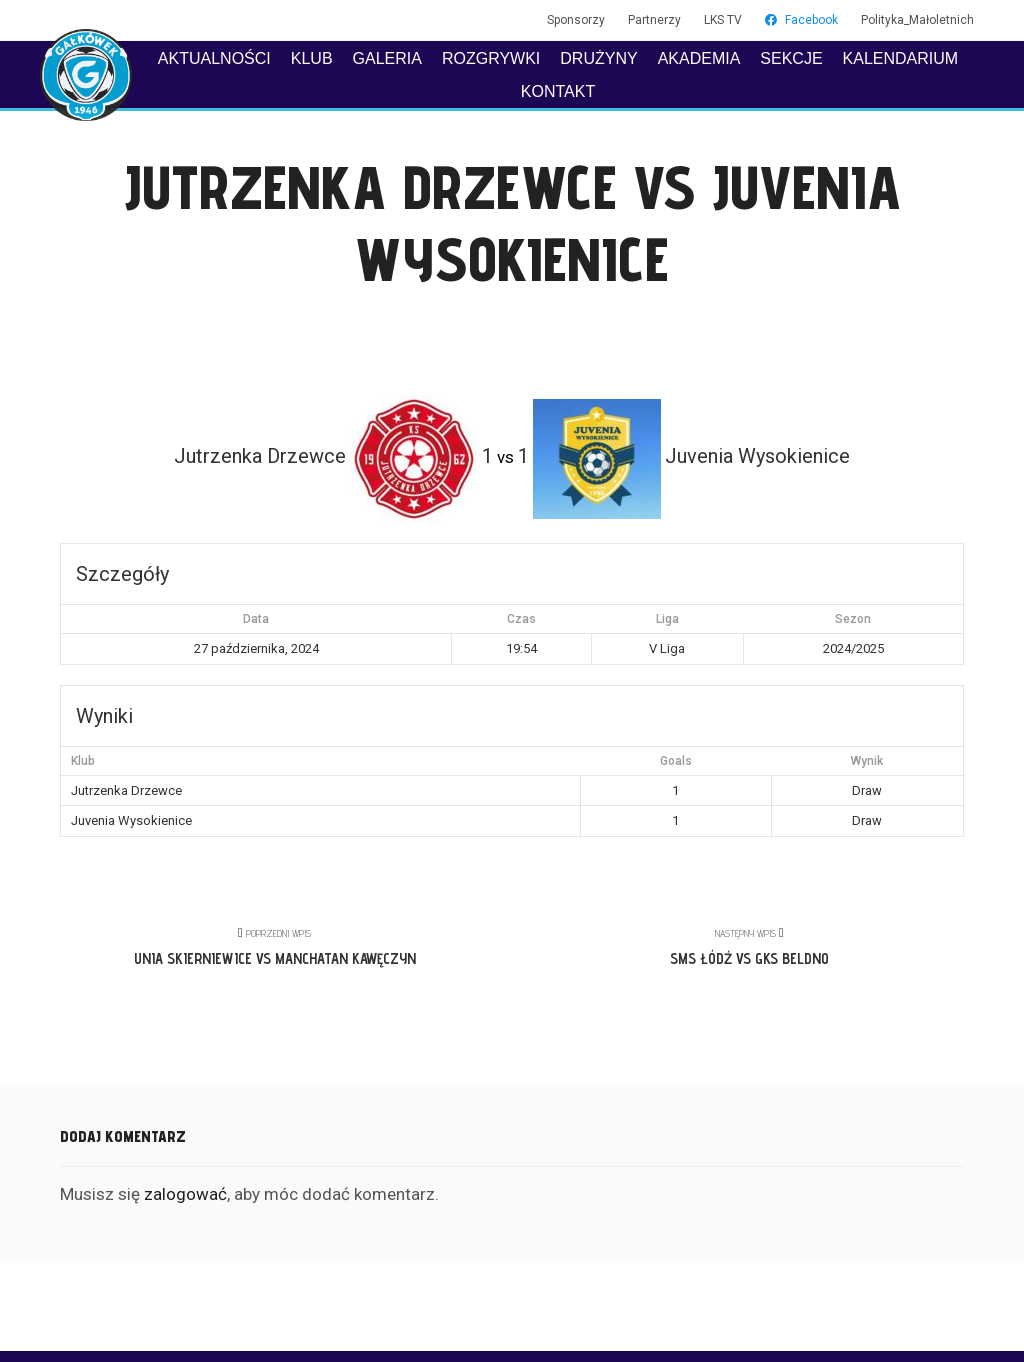  What do you see at coordinates (312, 58) in the screenshot?
I see `KLUB` at bounding box center [312, 58].